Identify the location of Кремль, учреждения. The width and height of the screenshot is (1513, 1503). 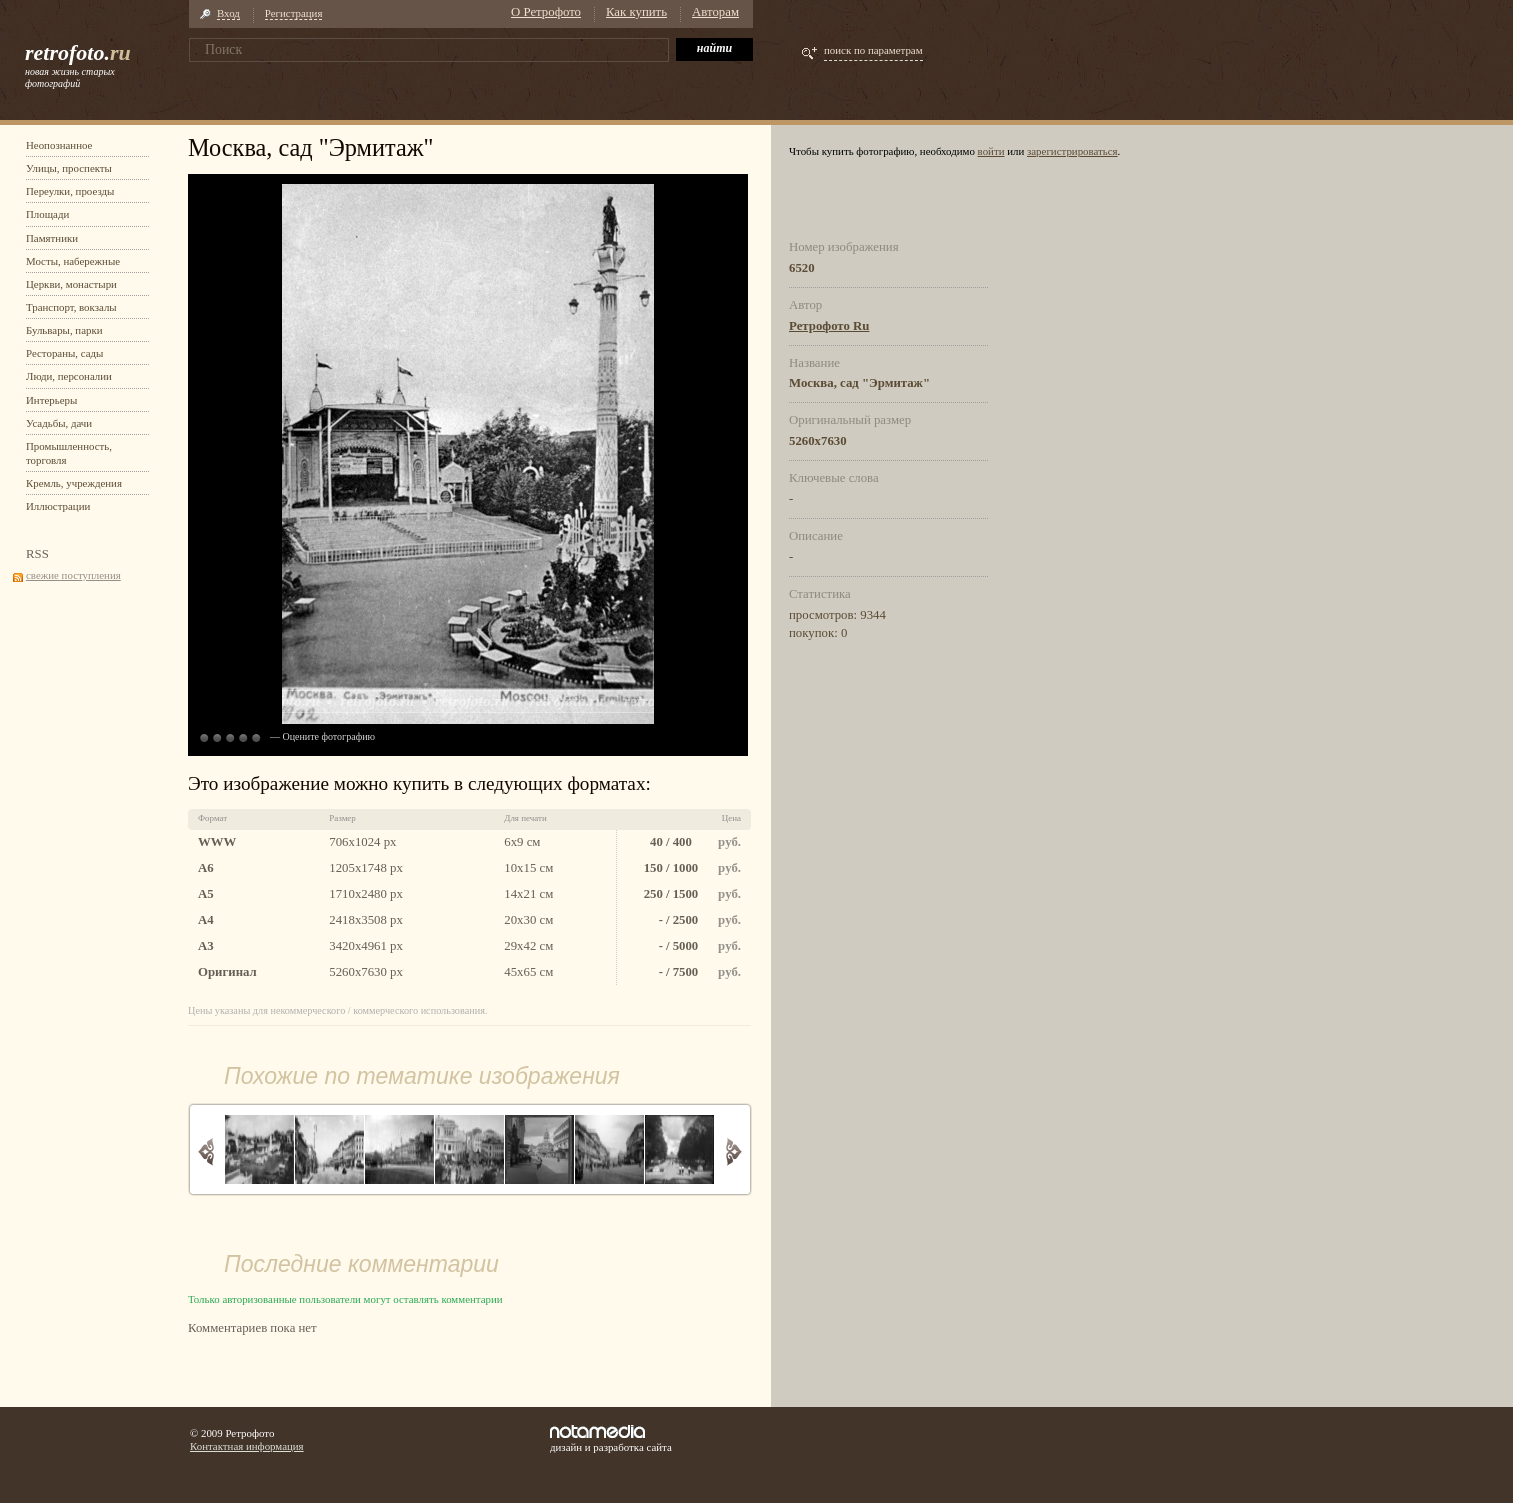
(74, 483).